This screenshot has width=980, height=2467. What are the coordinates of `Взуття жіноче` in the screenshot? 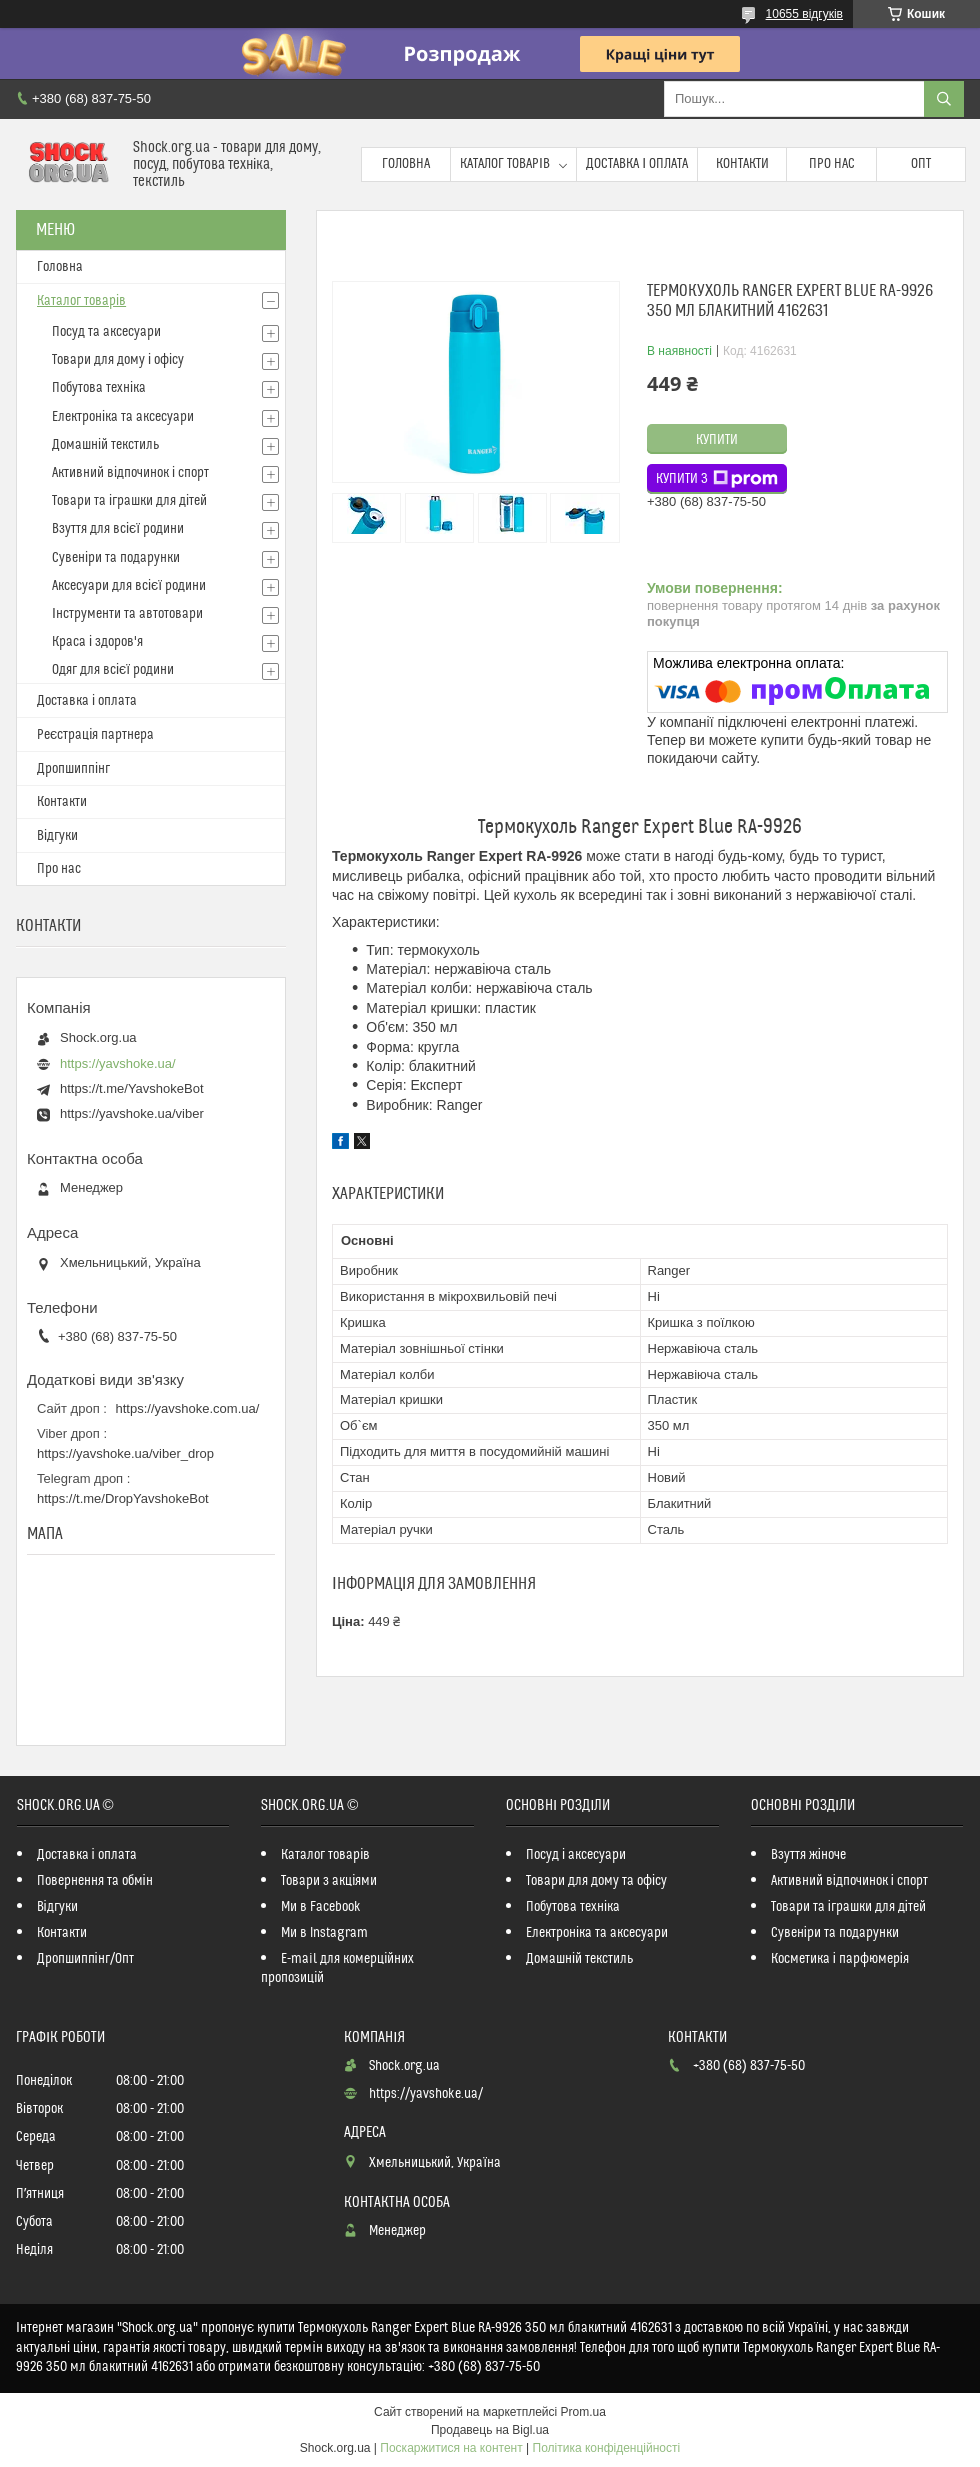 It's located at (808, 1855).